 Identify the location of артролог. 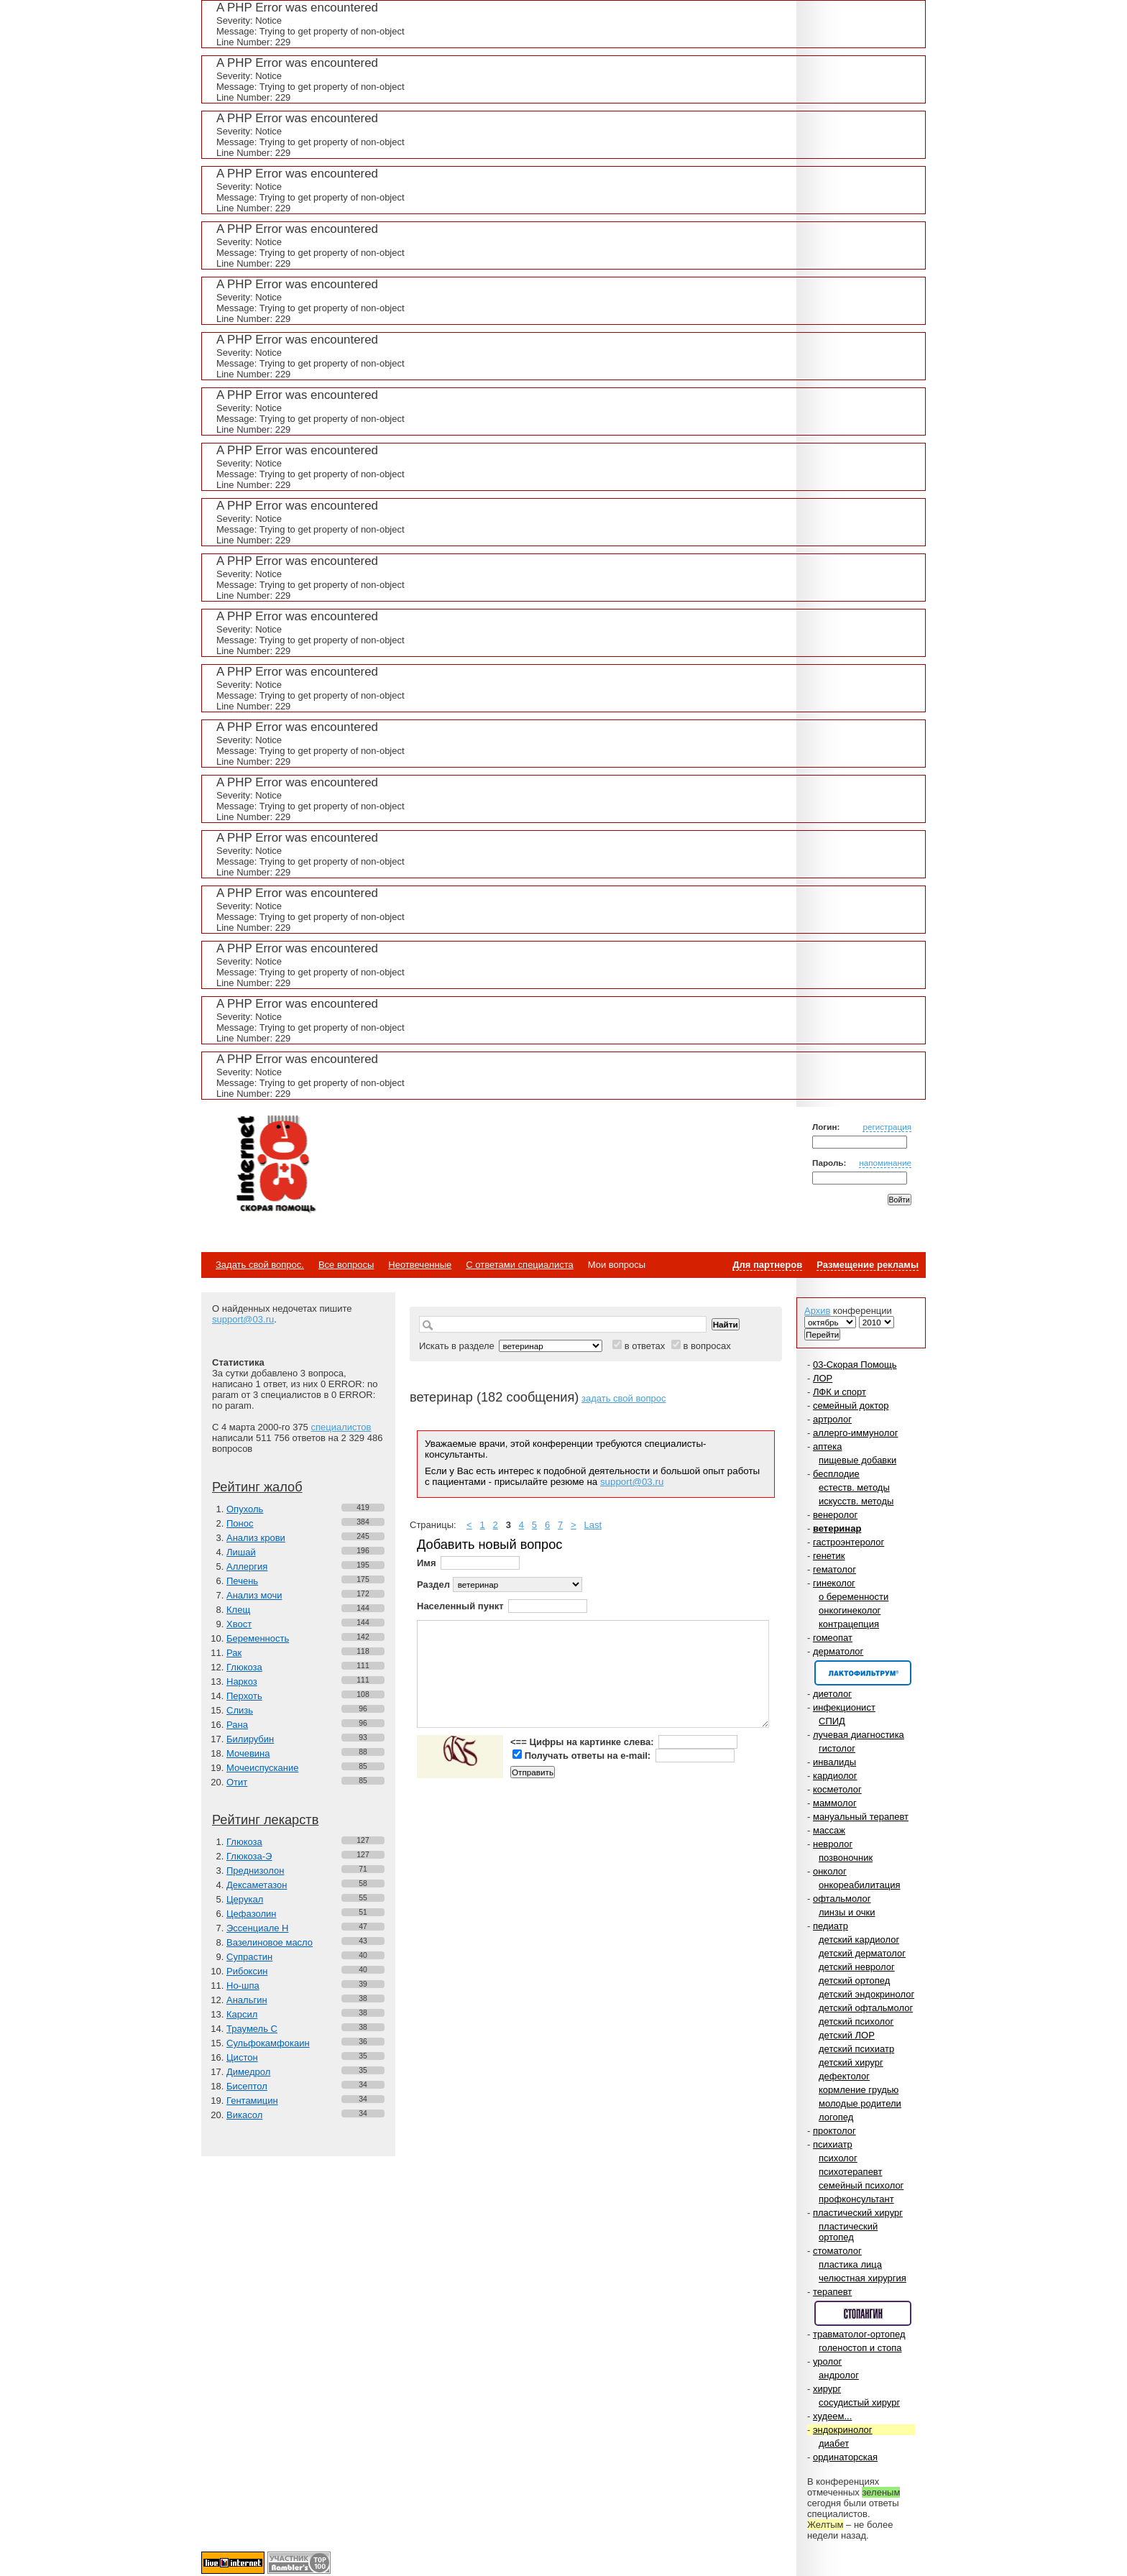
(832, 1419).